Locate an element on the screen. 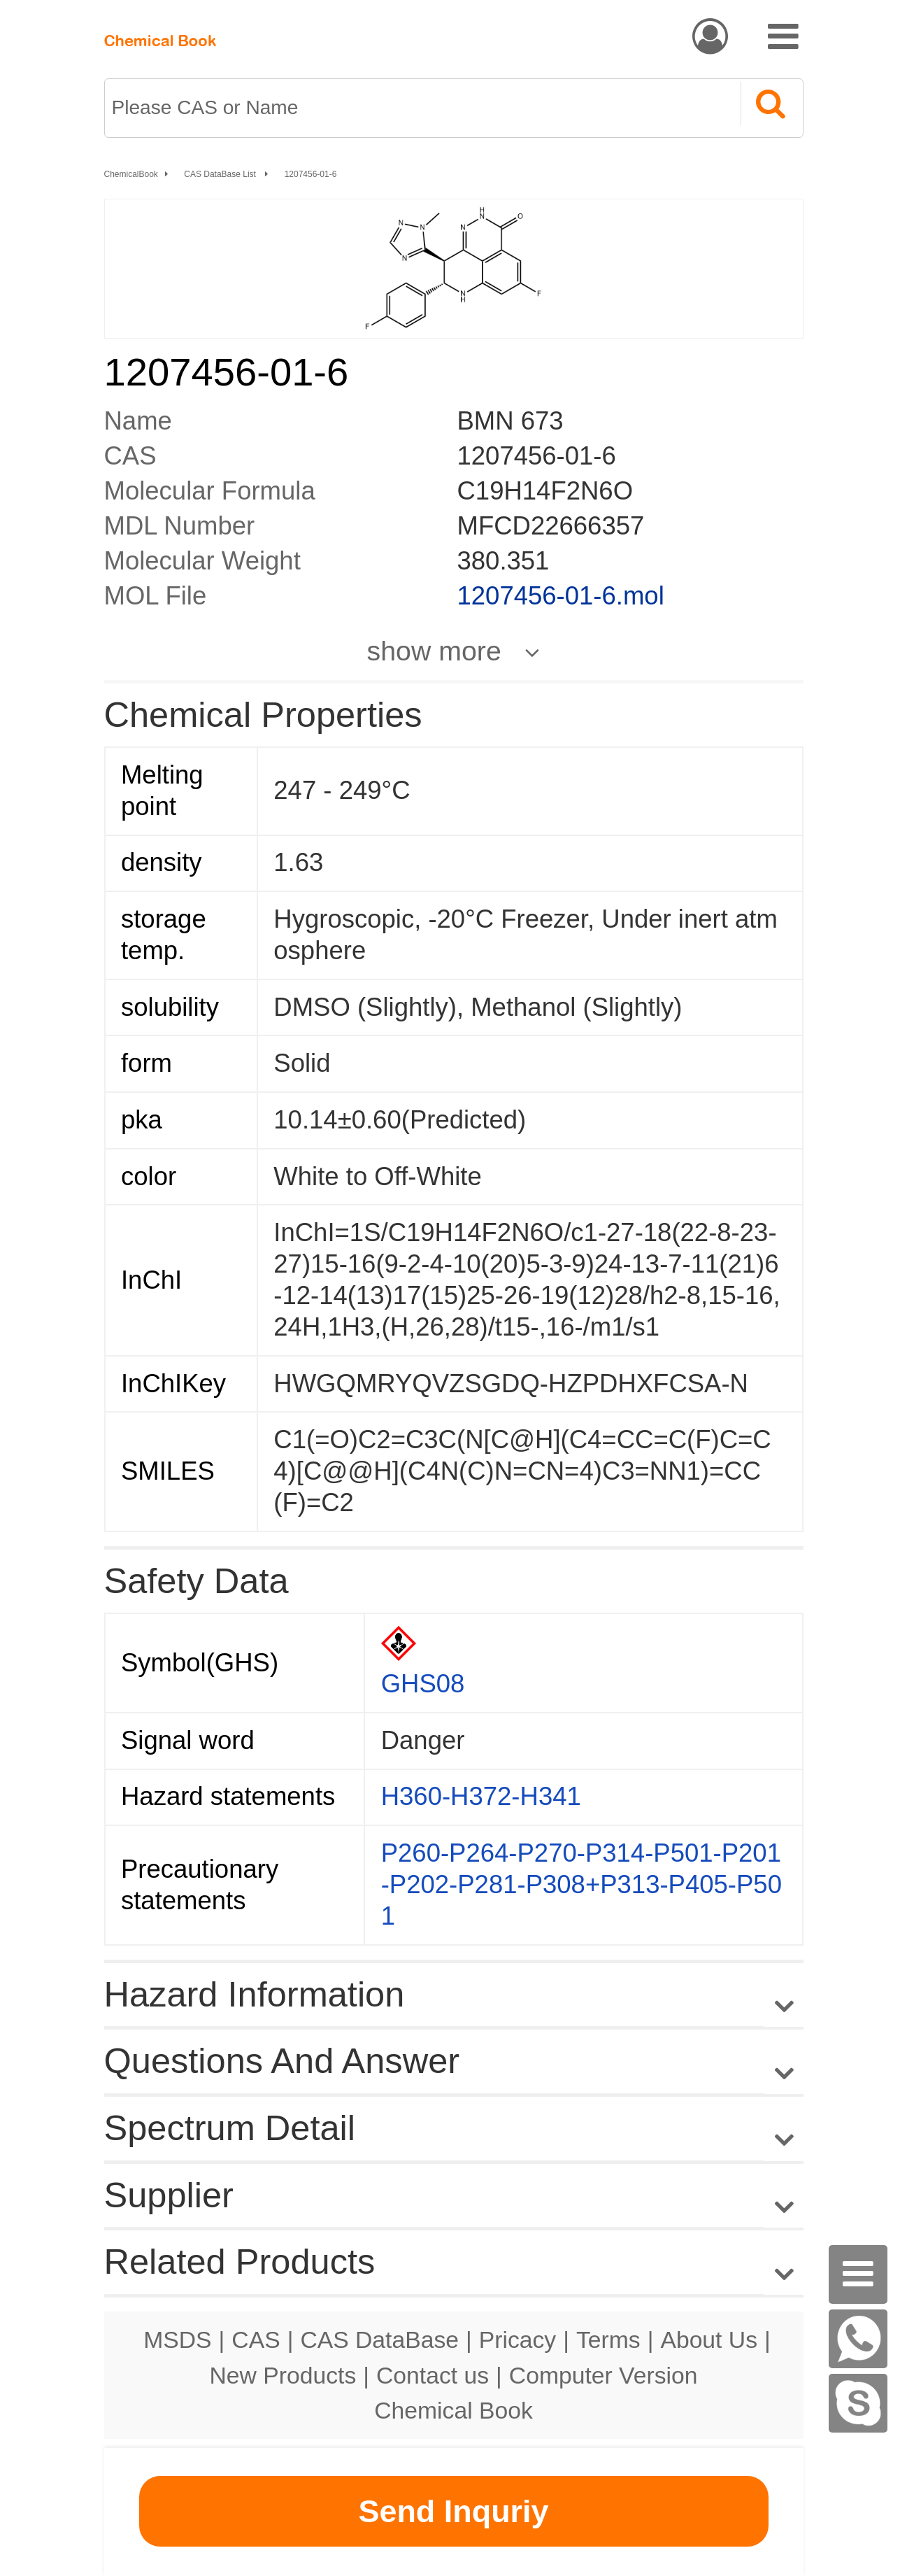 Image resolution: width=907 pixels, height=2576 pixels. 1207456-01-6 is located at coordinates (311, 174).